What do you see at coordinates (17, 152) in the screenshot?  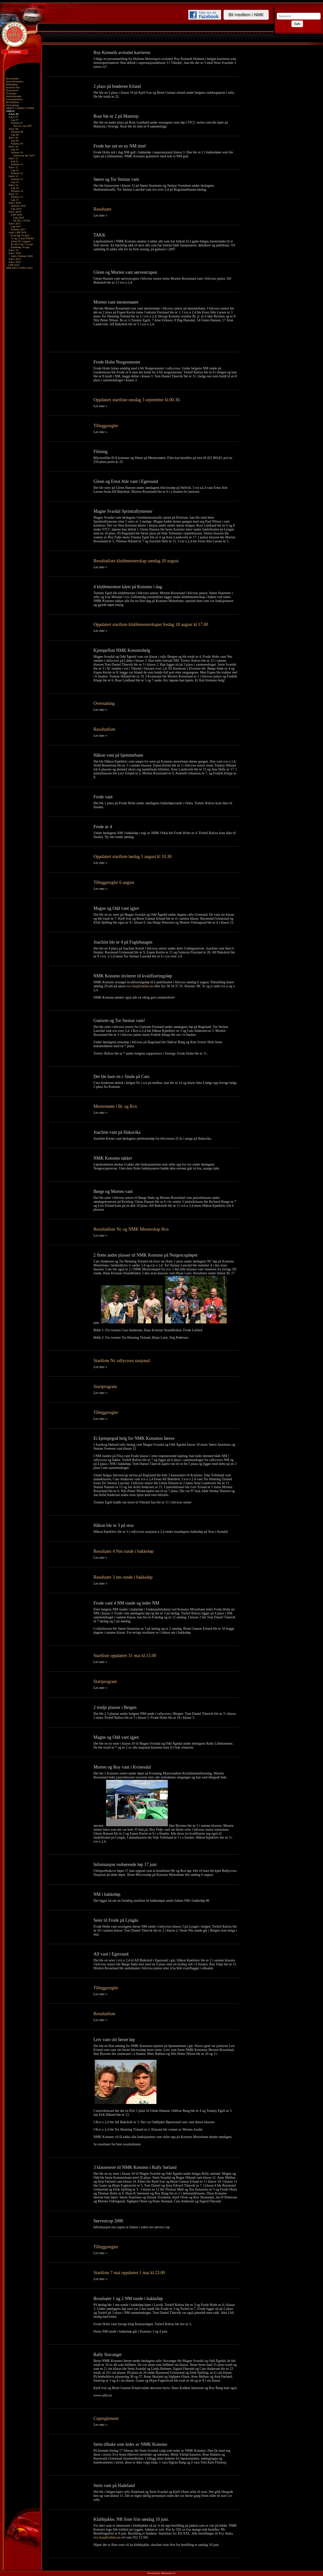 I see `Nyheter 10` at bounding box center [17, 152].